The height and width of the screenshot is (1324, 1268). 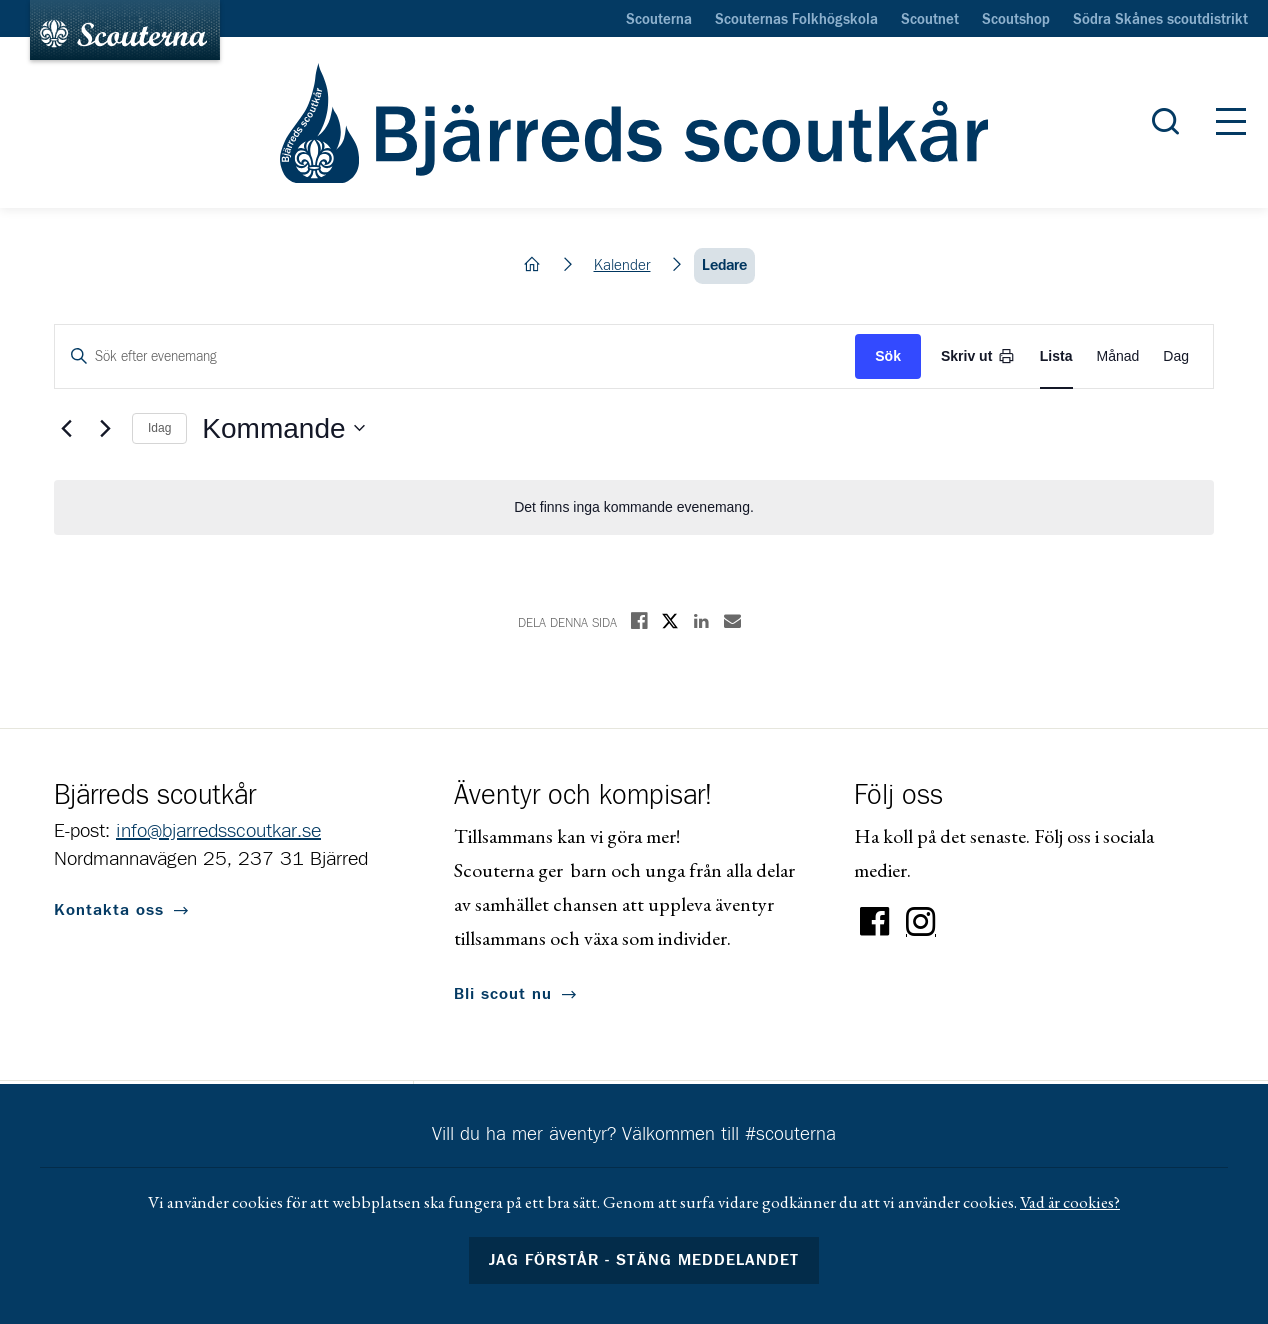 I want to click on Idag, so click(x=159, y=428).